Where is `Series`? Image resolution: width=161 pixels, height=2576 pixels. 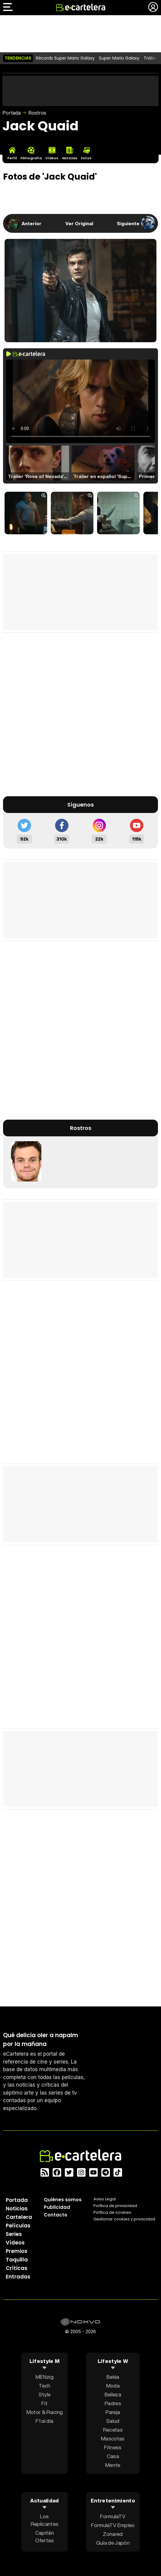 Series is located at coordinates (14, 2234).